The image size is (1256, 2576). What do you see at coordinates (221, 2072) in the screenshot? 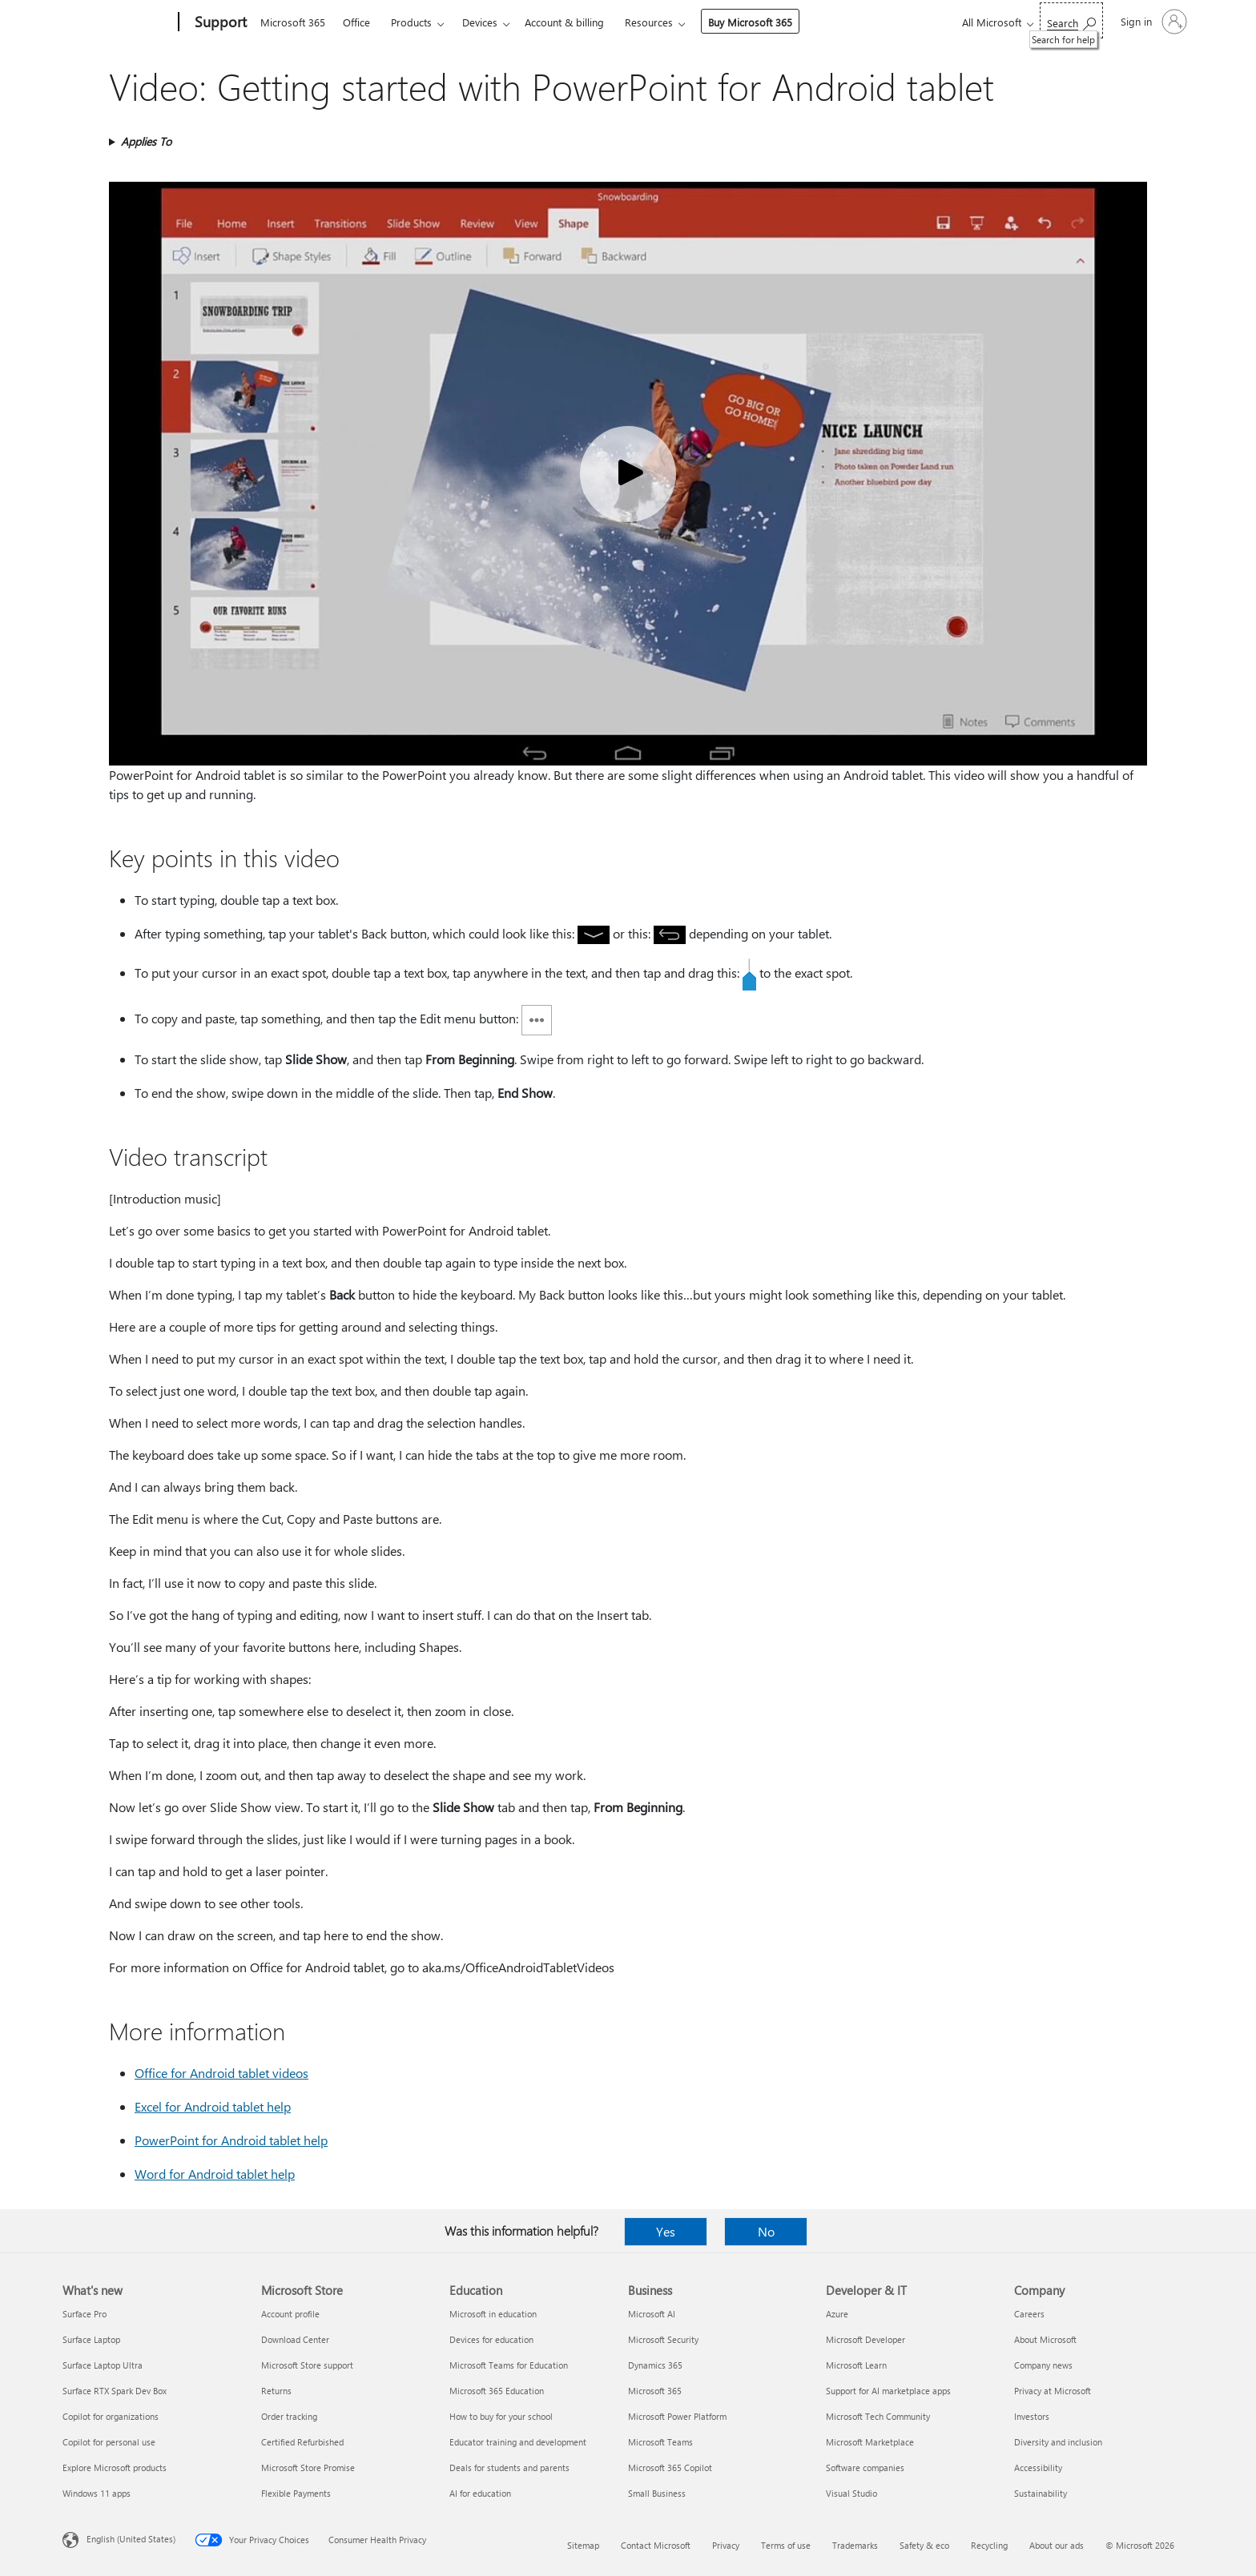
I see `Office for Android tablet videos` at bounding box center [221, 2072].